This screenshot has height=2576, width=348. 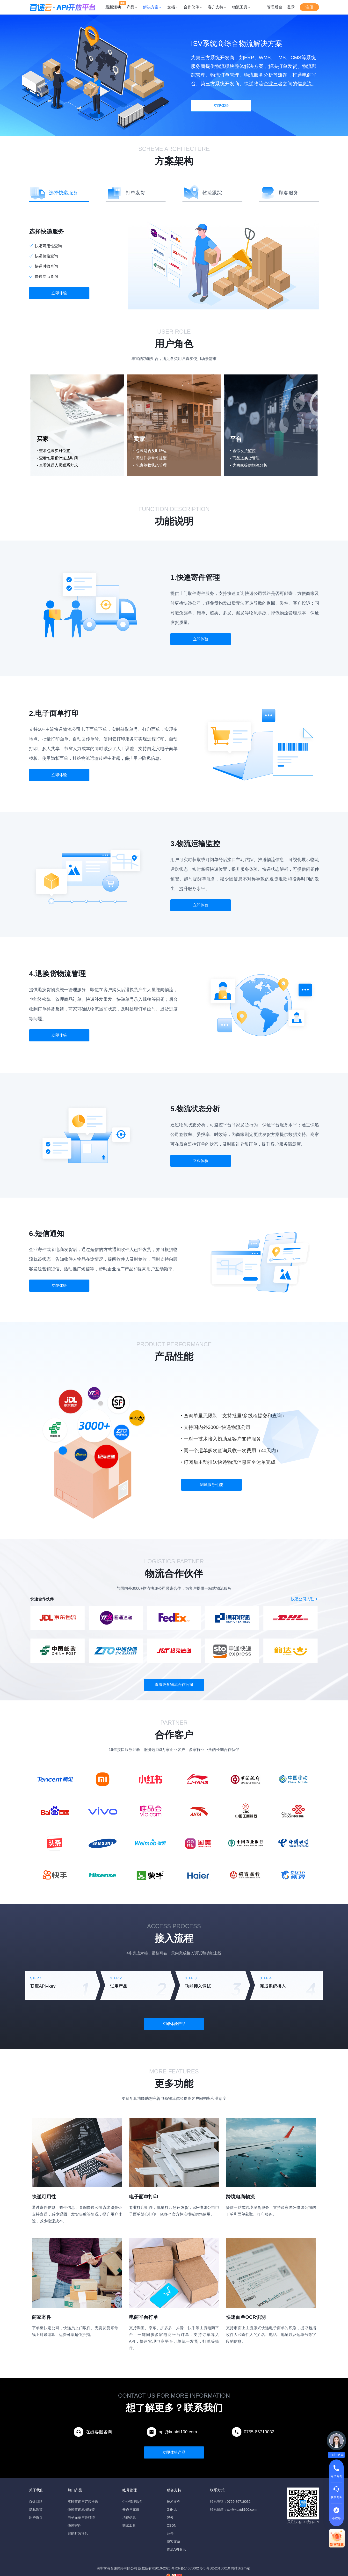 I want to click on 立即体验产品, so click(x=174, y=2018).